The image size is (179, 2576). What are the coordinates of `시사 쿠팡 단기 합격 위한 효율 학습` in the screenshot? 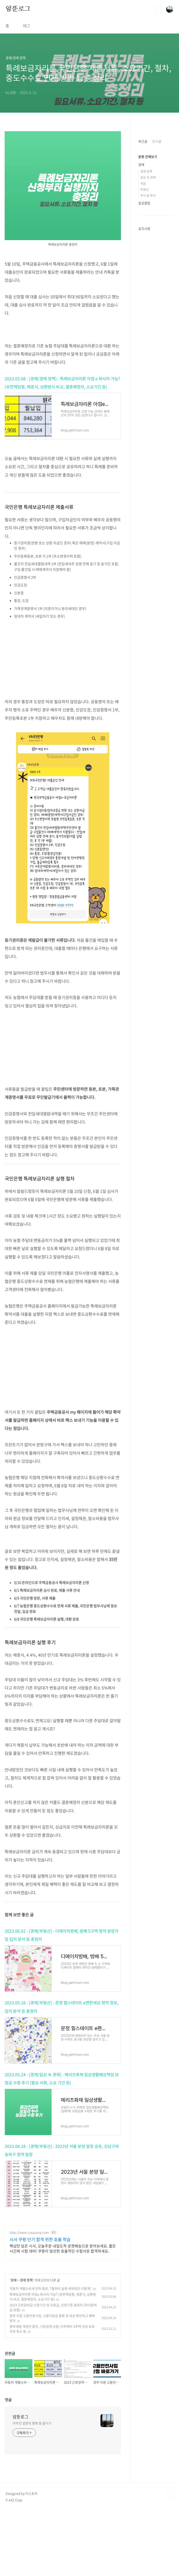 It's located at (40, 2239).